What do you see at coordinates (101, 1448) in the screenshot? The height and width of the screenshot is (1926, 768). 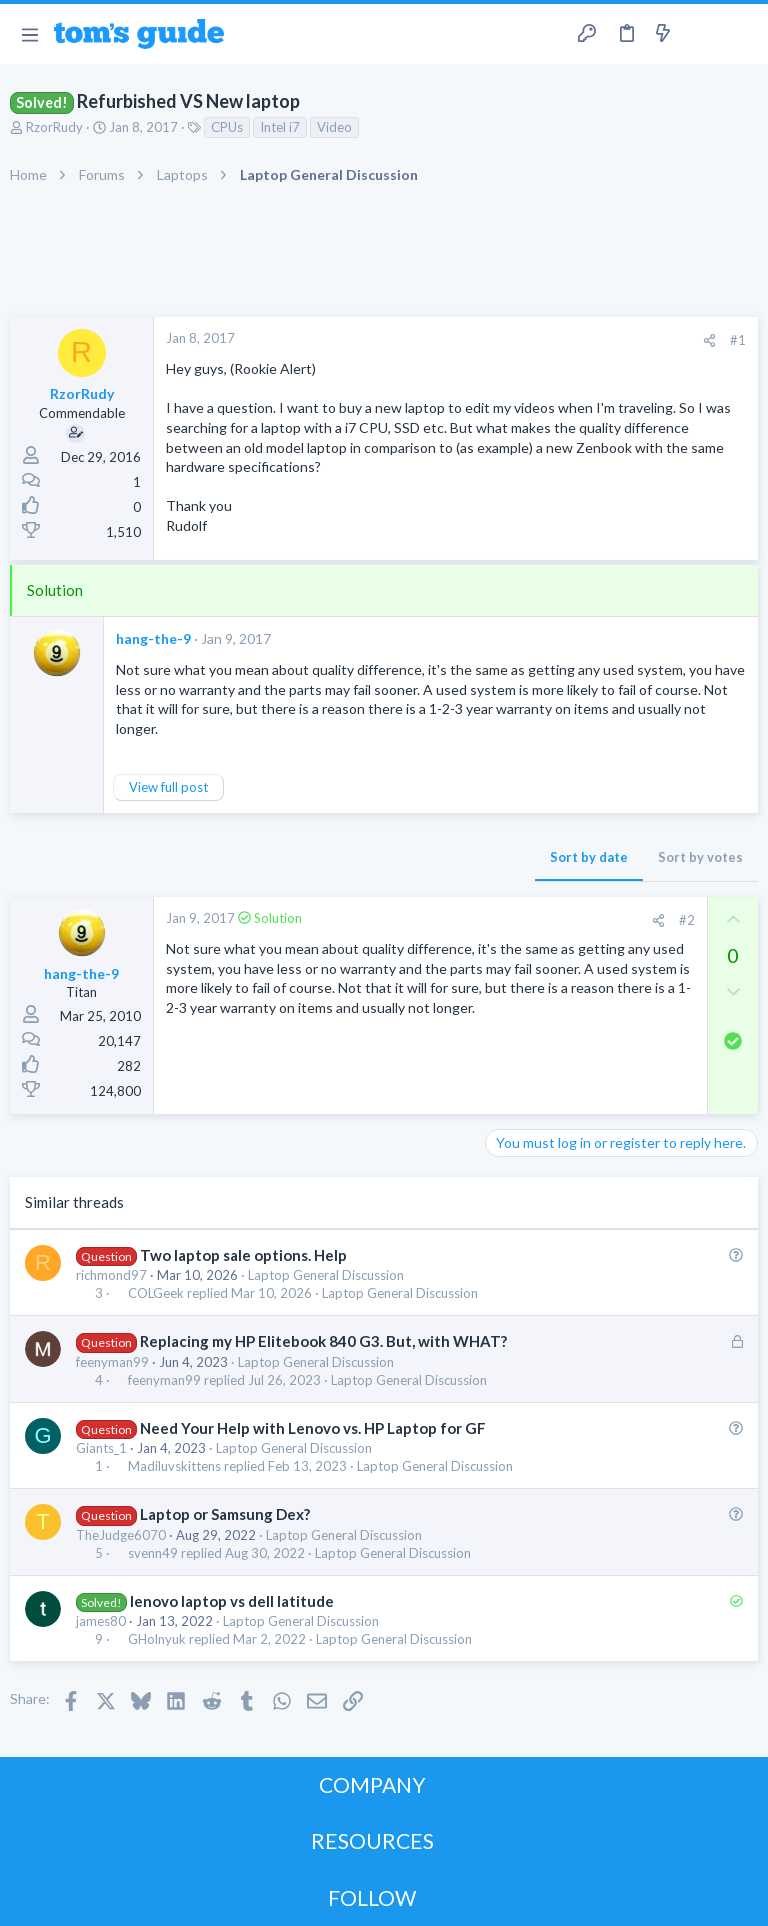 I see `Giants_1` at bounding box center [101, 1448].